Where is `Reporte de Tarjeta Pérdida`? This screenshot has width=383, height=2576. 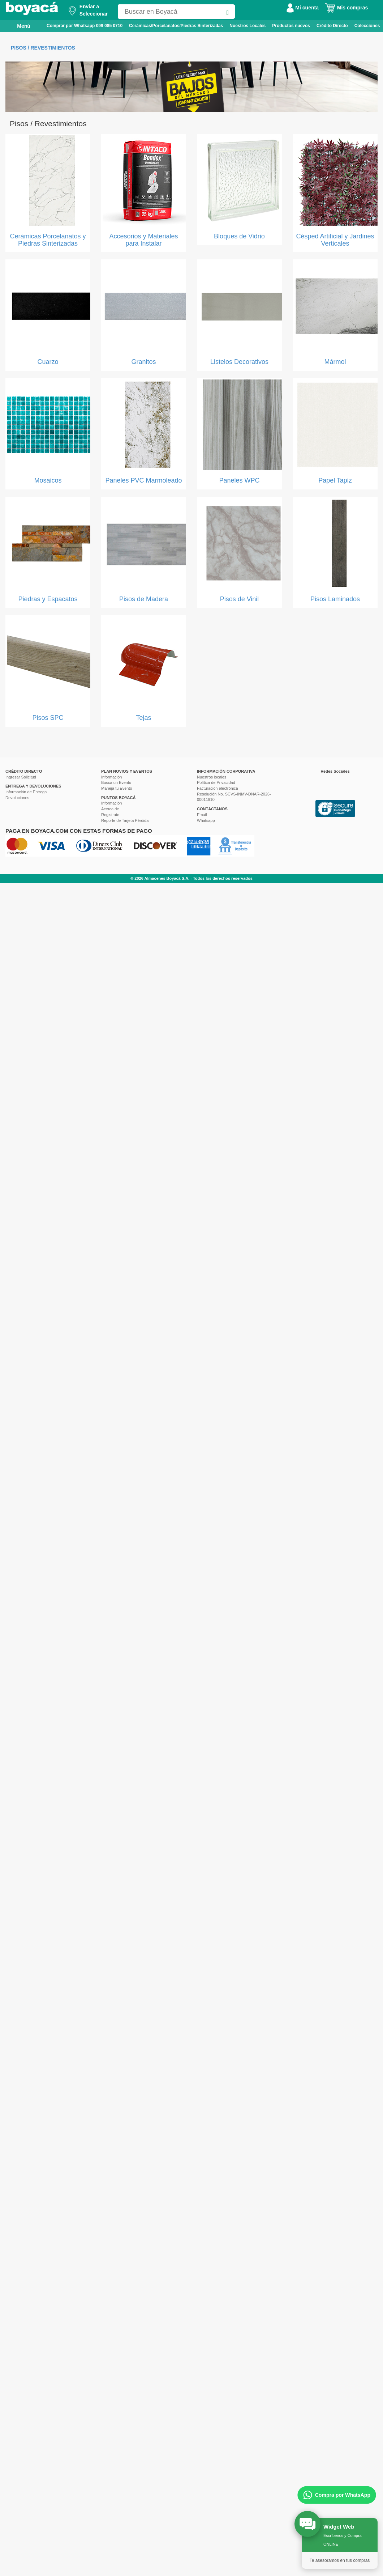 Reporte de Tarjeta Pérdida is located at coordinates (125, 820).